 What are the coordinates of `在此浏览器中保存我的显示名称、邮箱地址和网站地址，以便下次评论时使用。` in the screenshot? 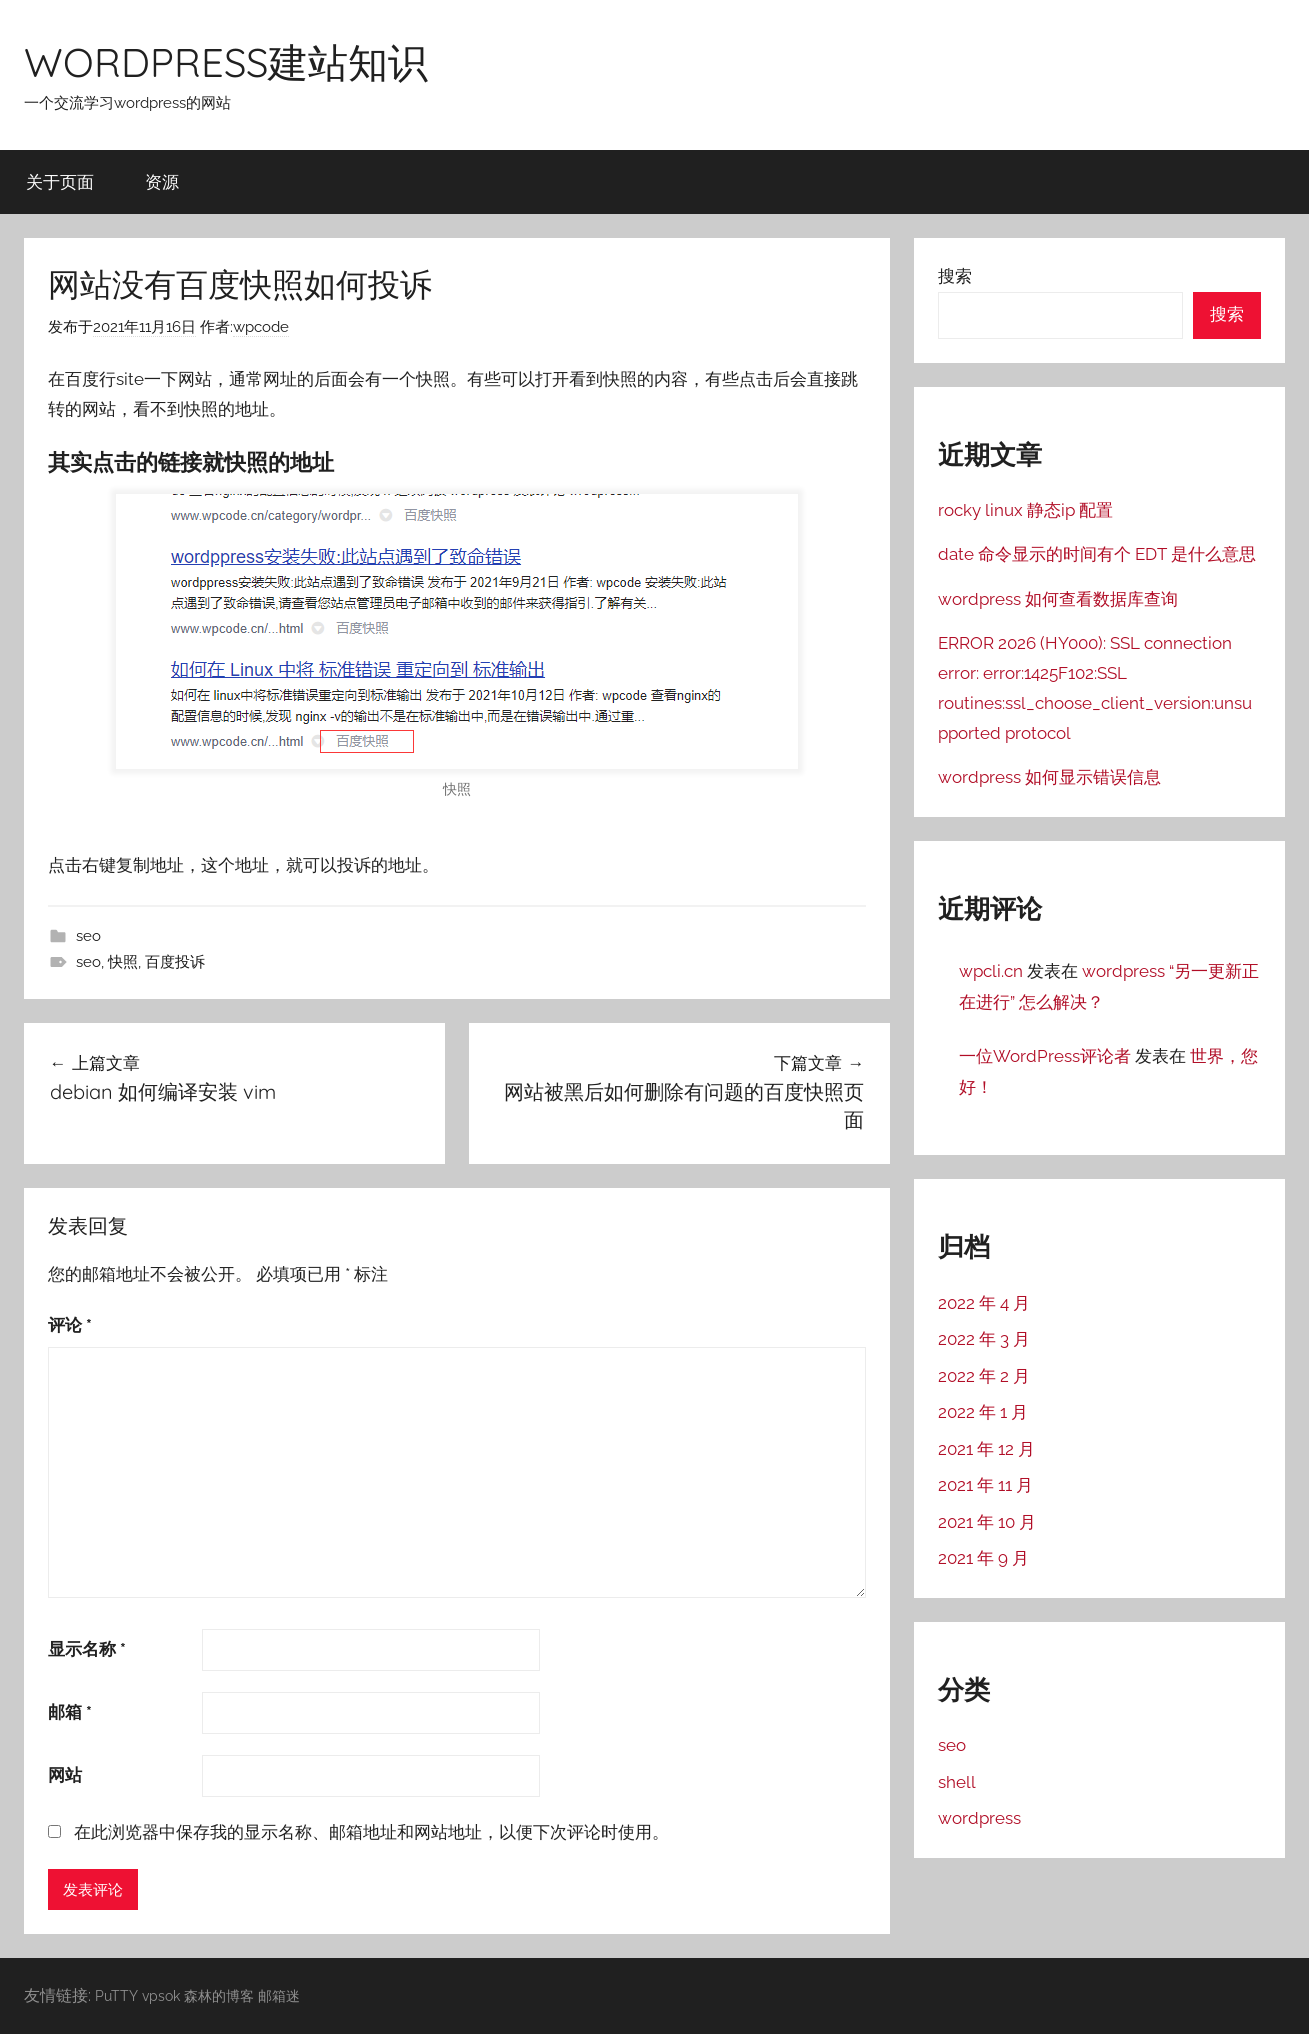 It's located at (371, 1832).